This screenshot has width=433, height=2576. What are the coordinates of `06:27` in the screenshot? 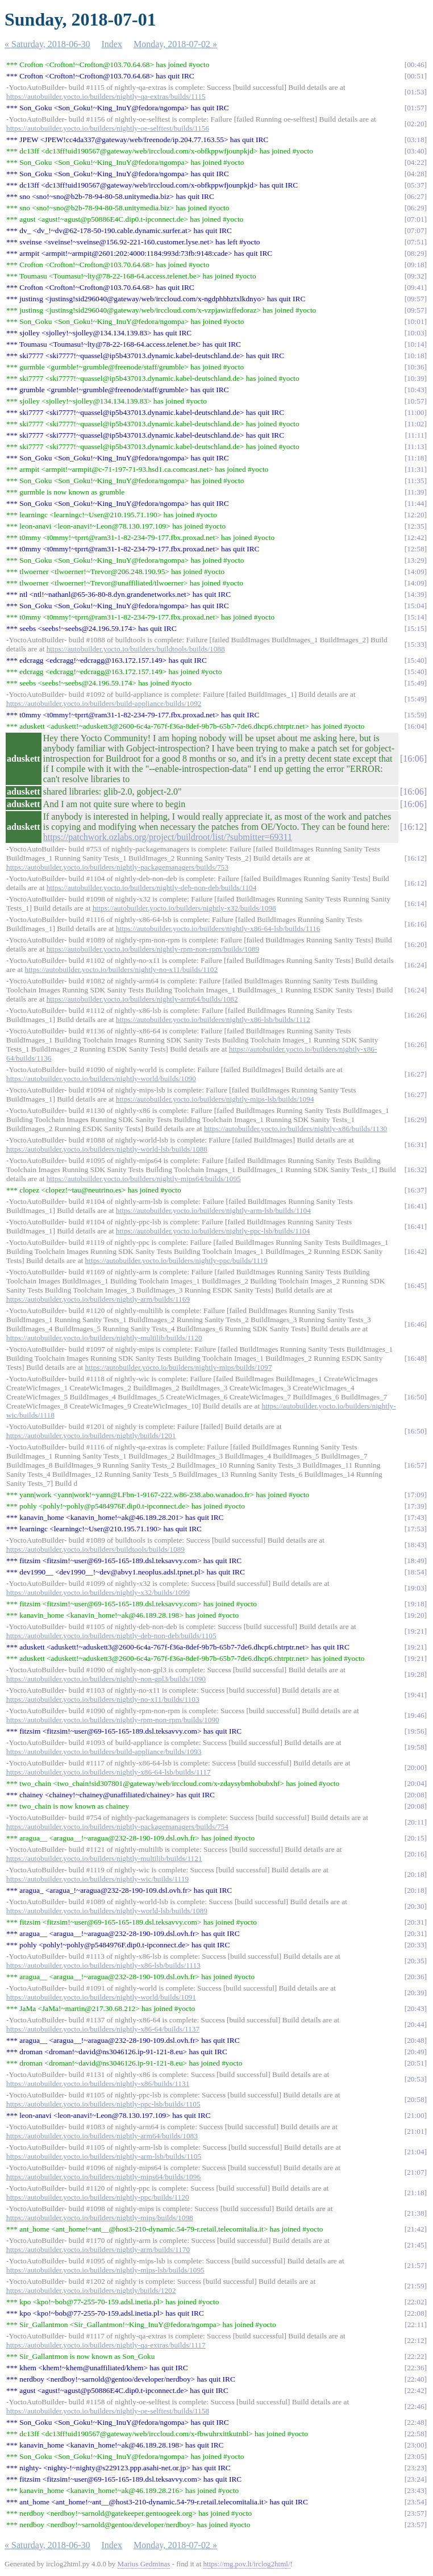 It's located at (415, 196).